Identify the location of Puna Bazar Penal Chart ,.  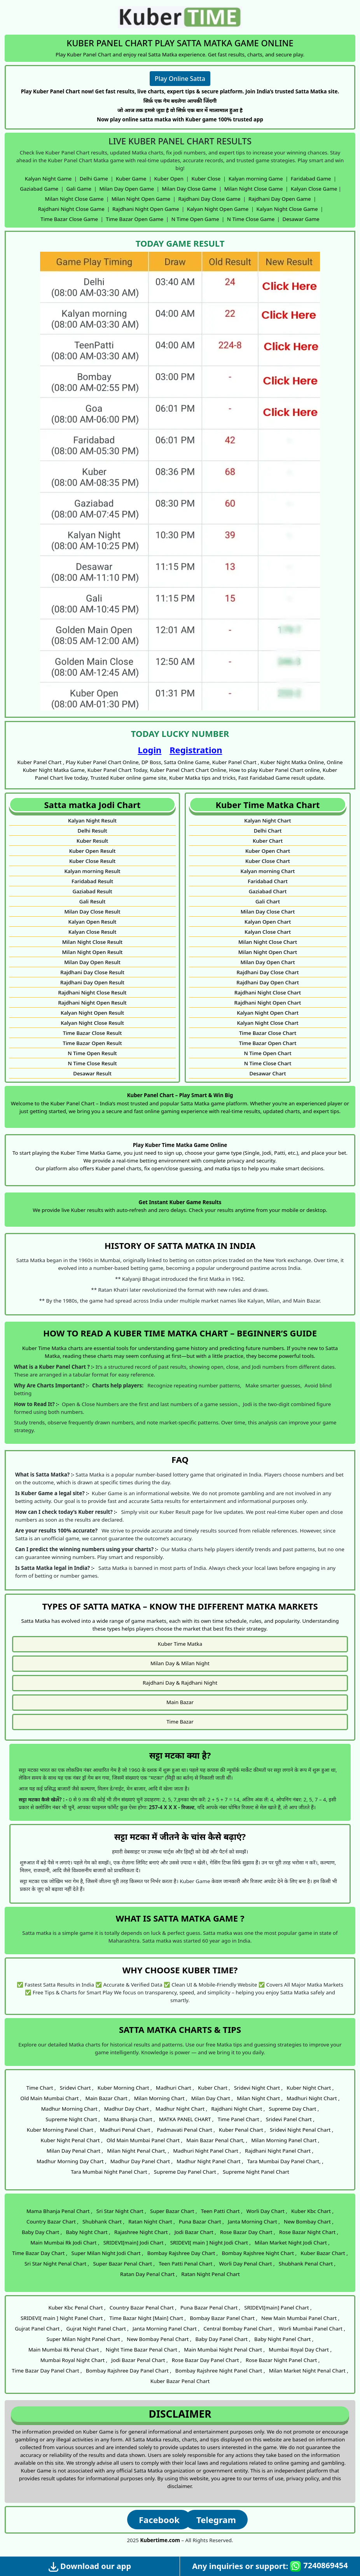
(210, 2307).